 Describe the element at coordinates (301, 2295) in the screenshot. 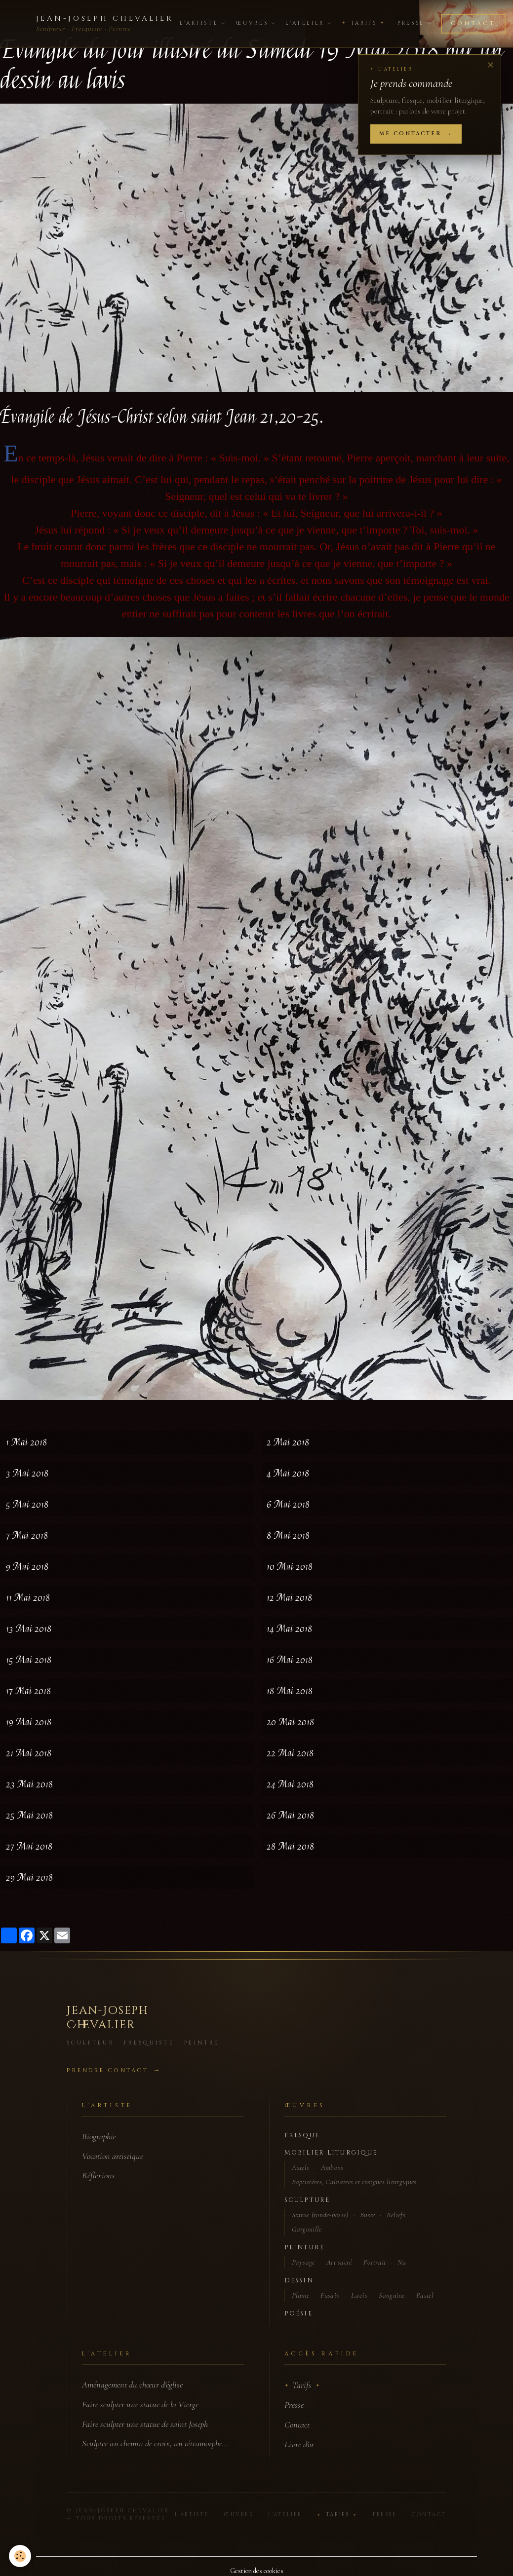

I see `Plume` at that location.